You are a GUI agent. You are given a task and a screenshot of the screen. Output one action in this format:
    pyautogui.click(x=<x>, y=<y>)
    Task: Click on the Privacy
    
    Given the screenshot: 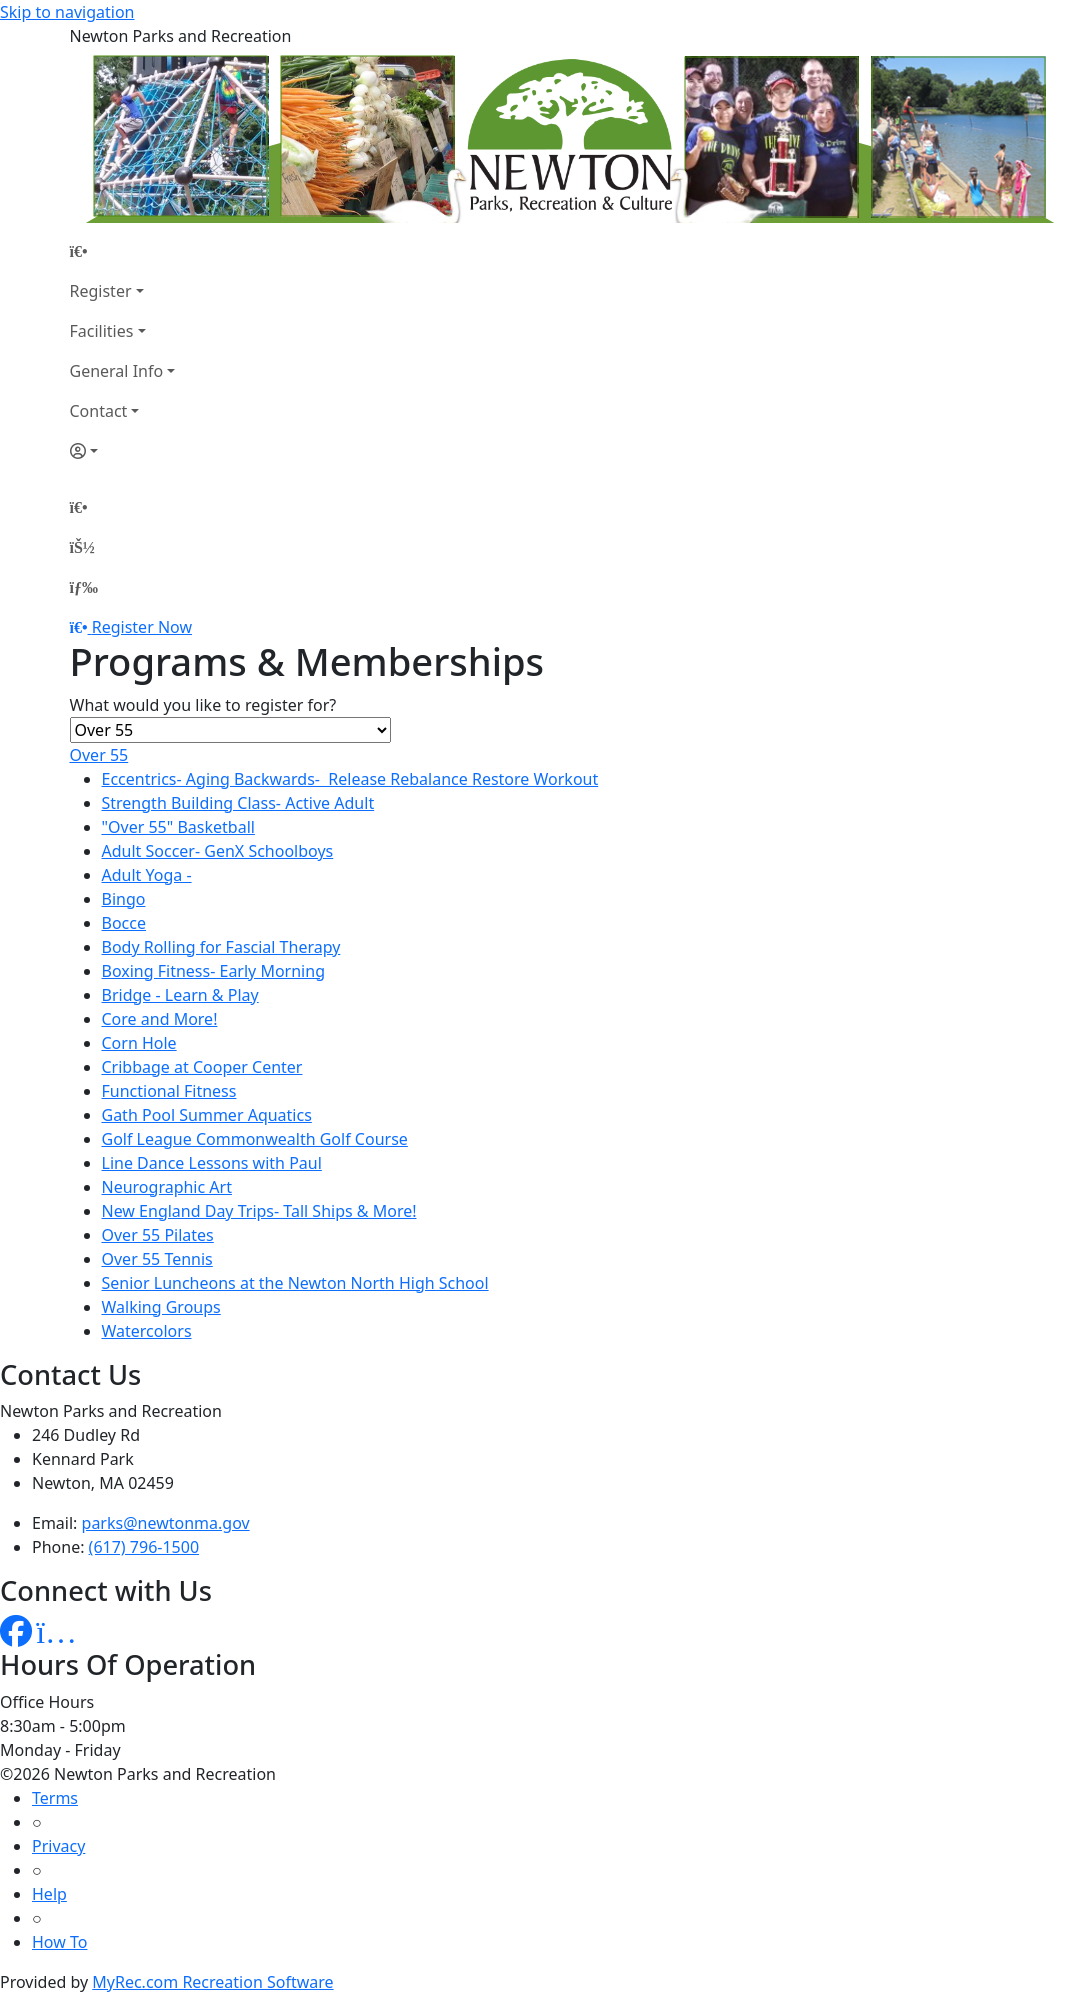 What is the action you would take?
    pyautogui.click(x=58, y=1846)
    